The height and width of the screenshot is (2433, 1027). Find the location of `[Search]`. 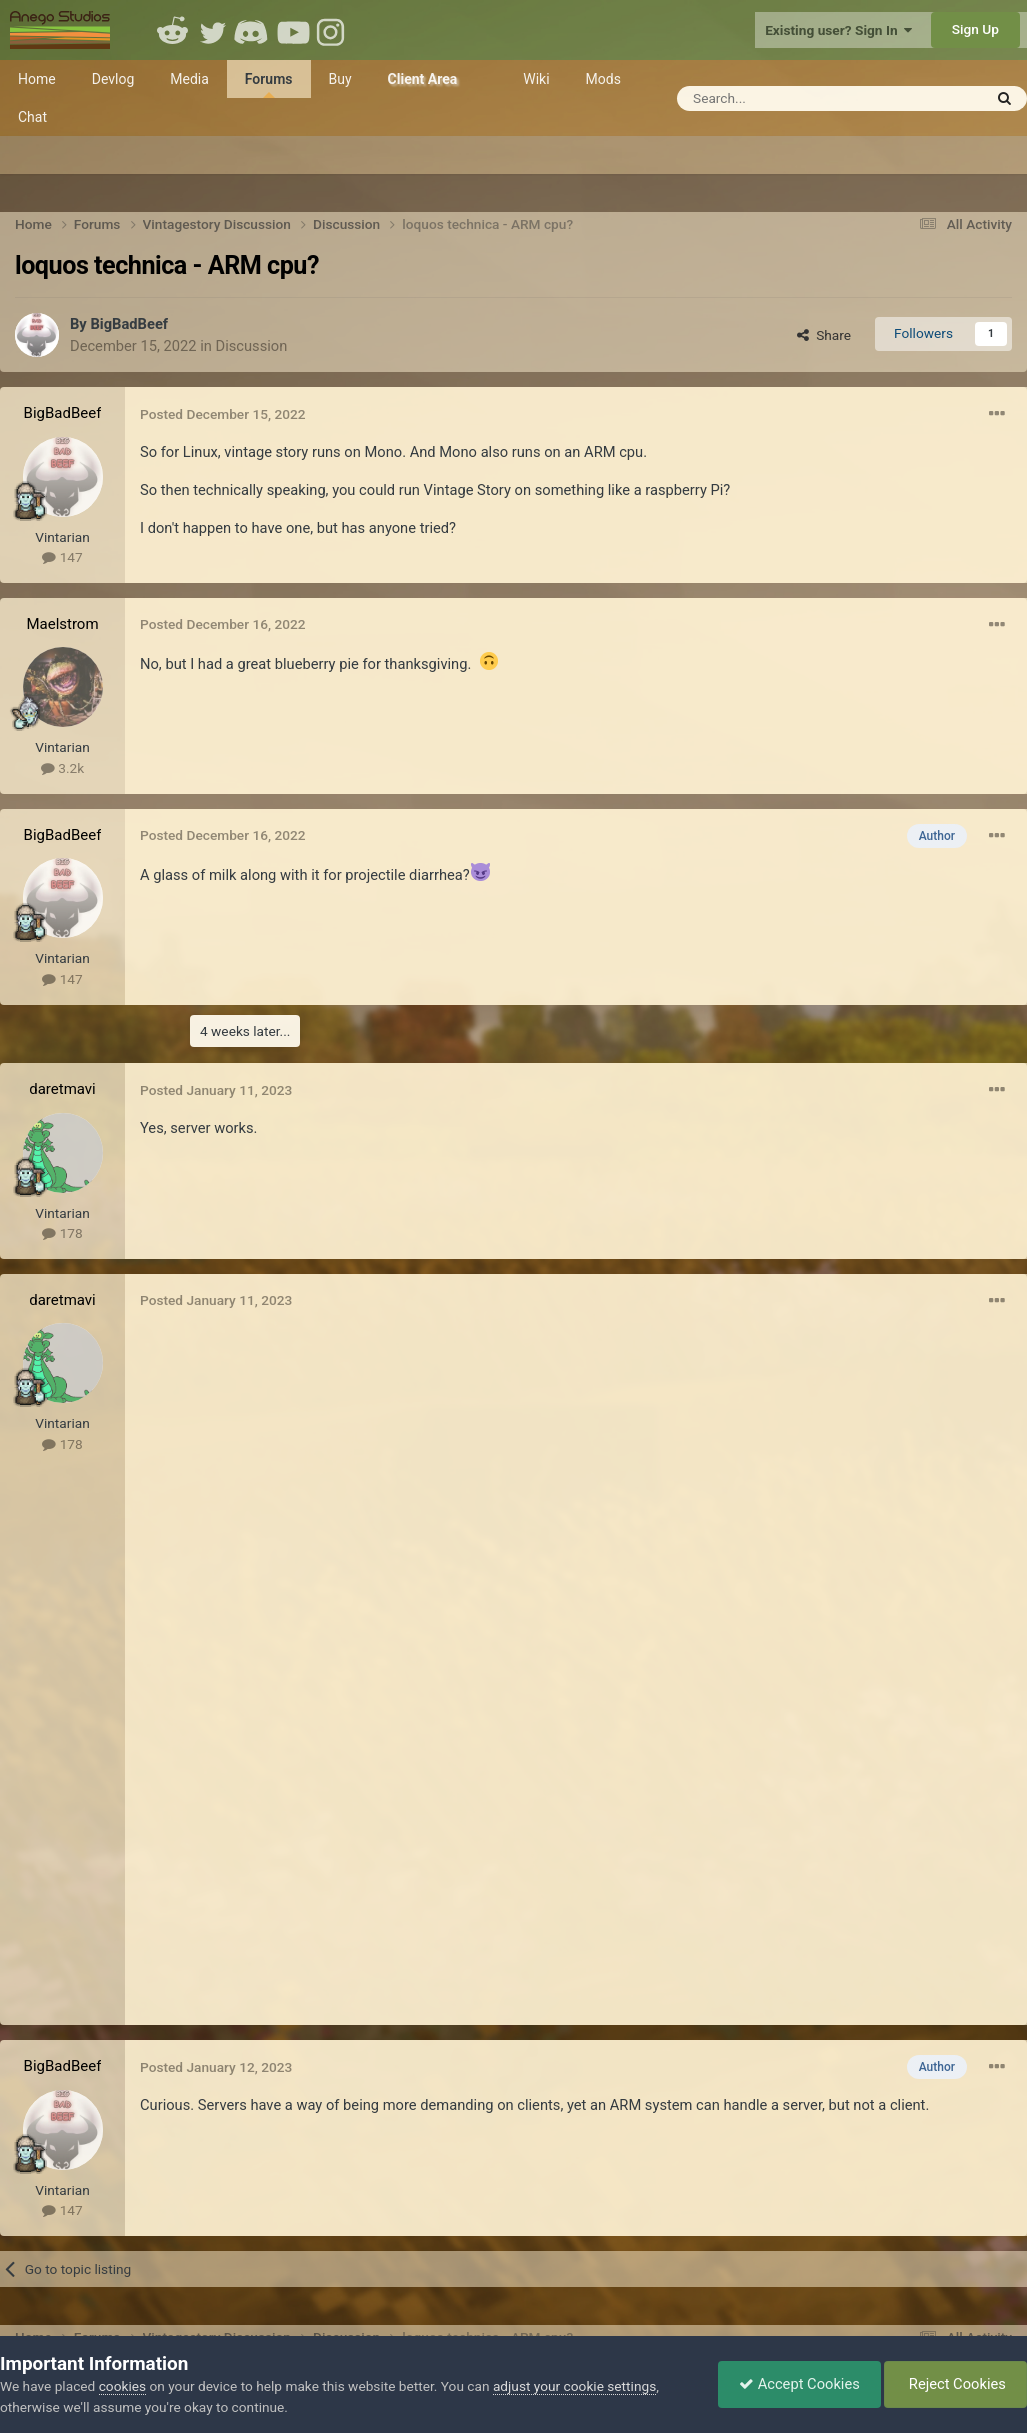

[Search] is located at coordinates (809, 98).